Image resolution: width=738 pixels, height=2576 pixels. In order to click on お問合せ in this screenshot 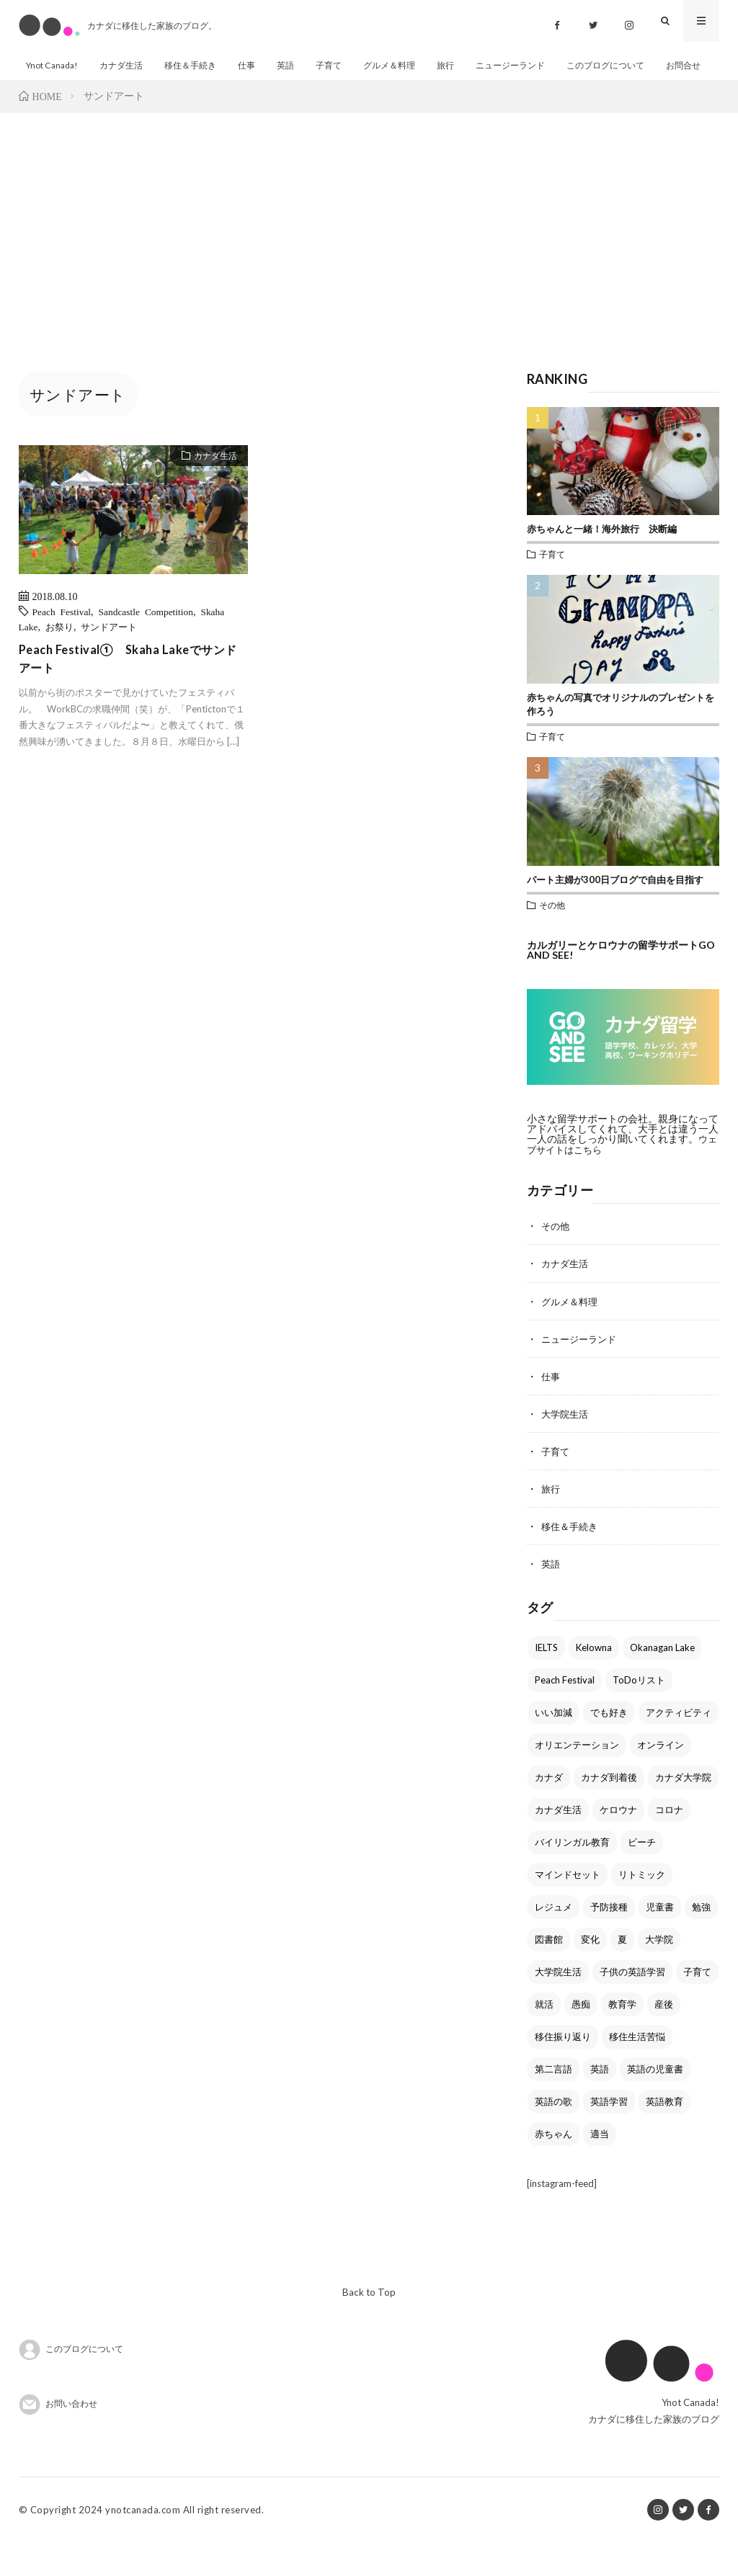, I will do `click(44, 96)`.